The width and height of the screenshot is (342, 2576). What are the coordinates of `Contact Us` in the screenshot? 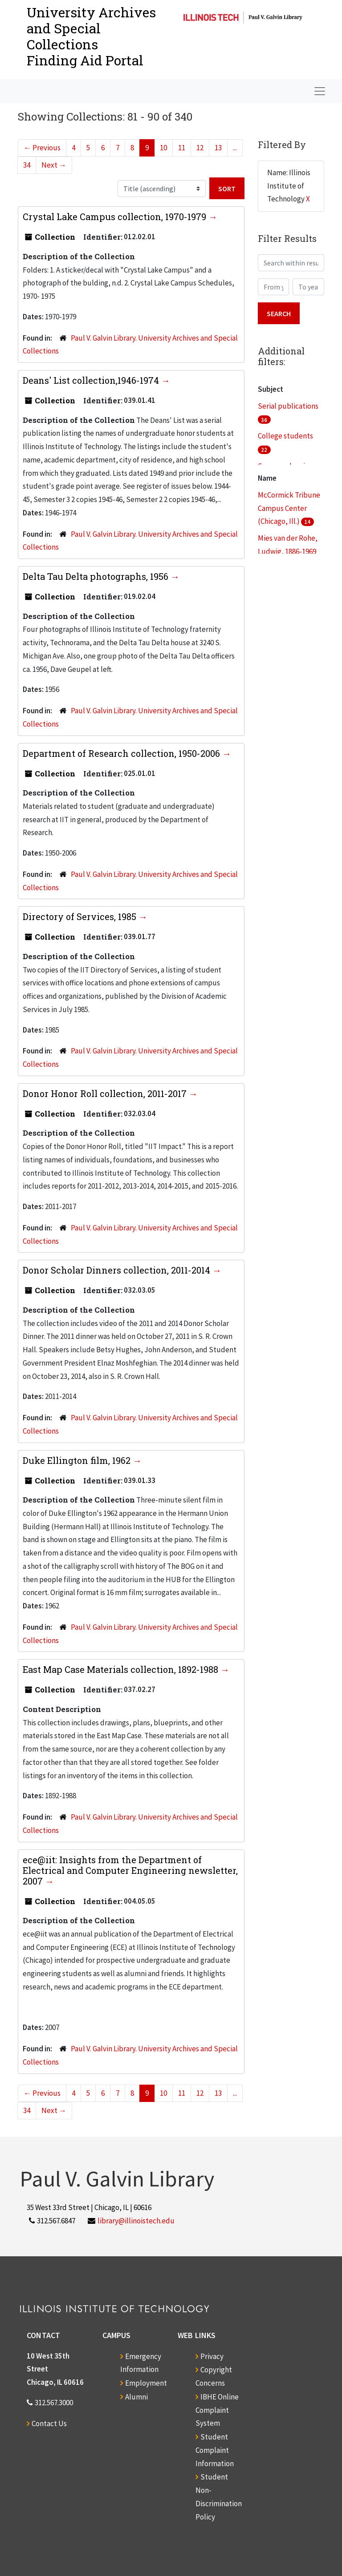 It's located at (49, 2423).